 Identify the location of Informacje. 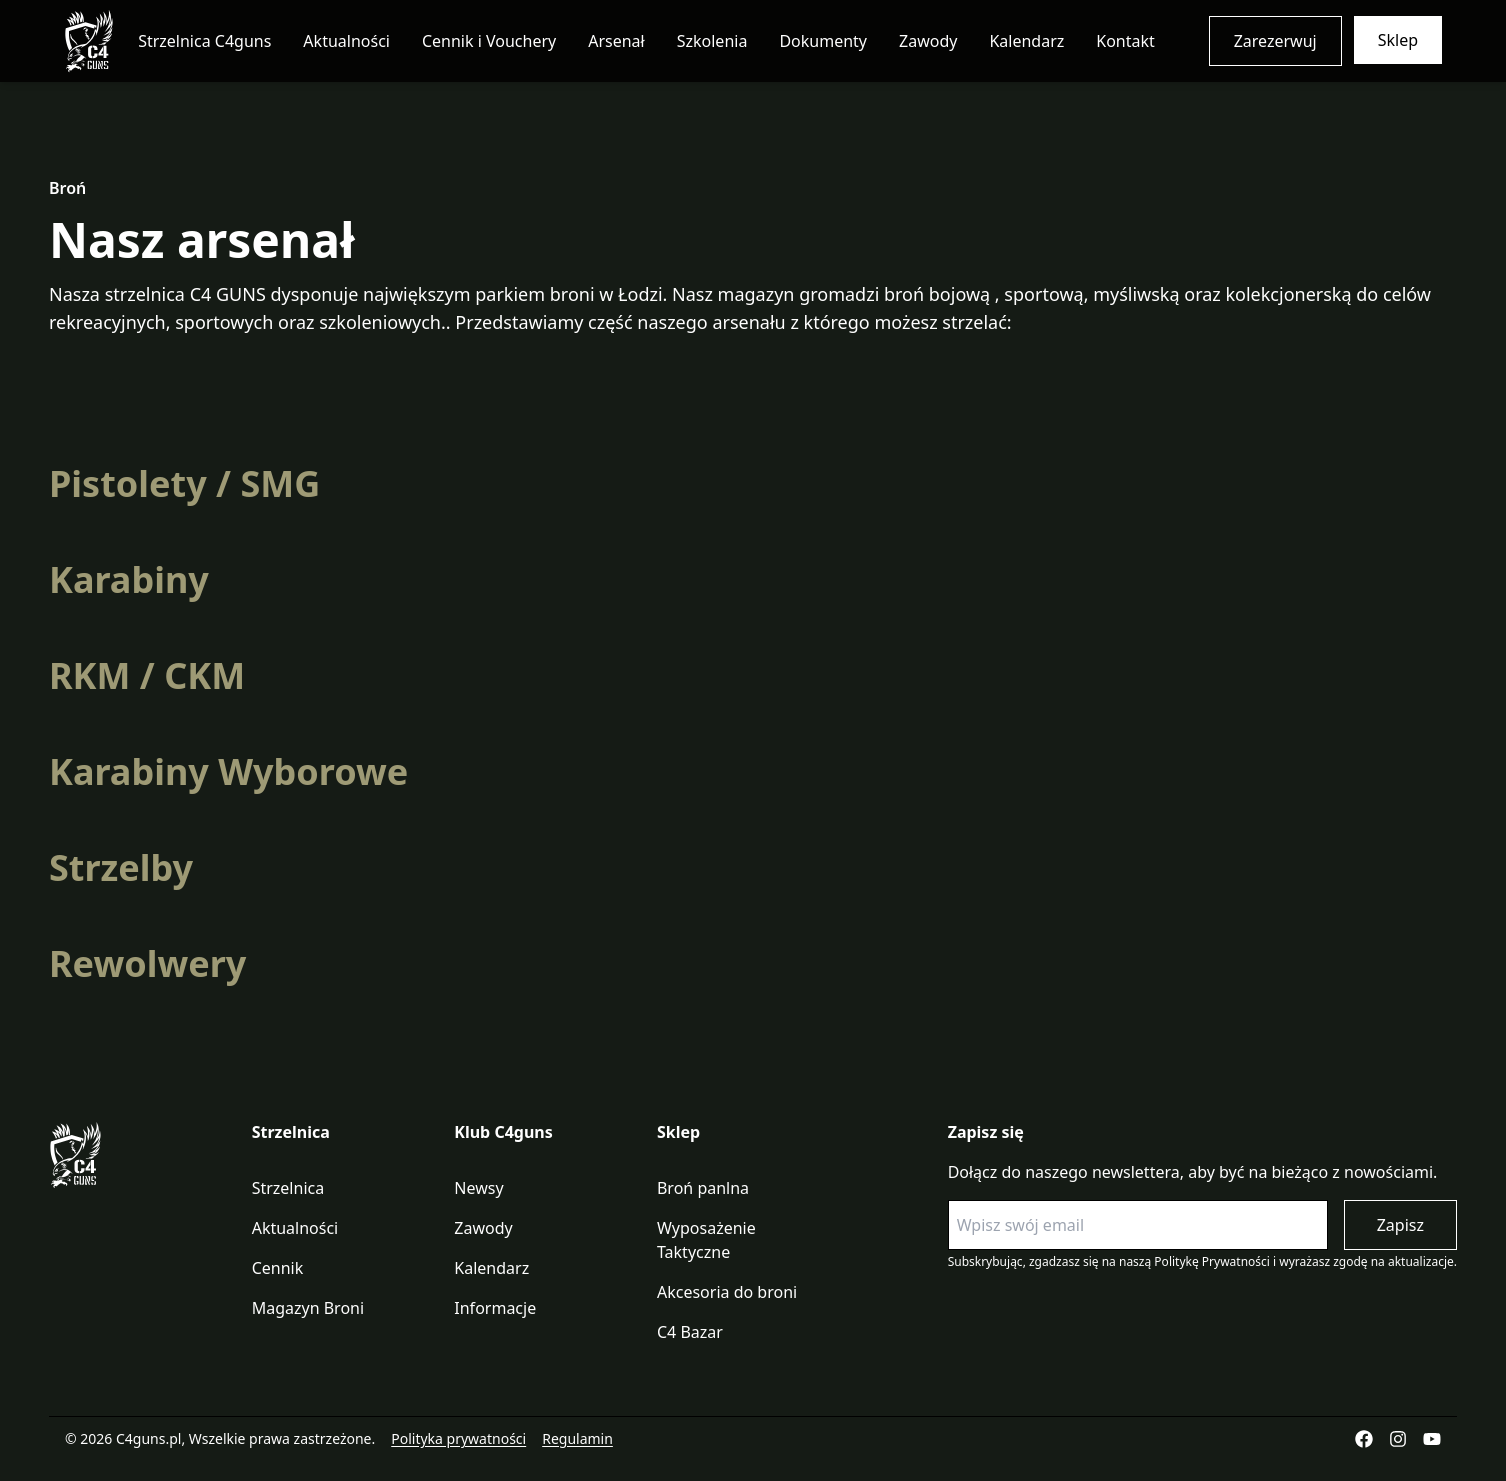
(495, 1308).